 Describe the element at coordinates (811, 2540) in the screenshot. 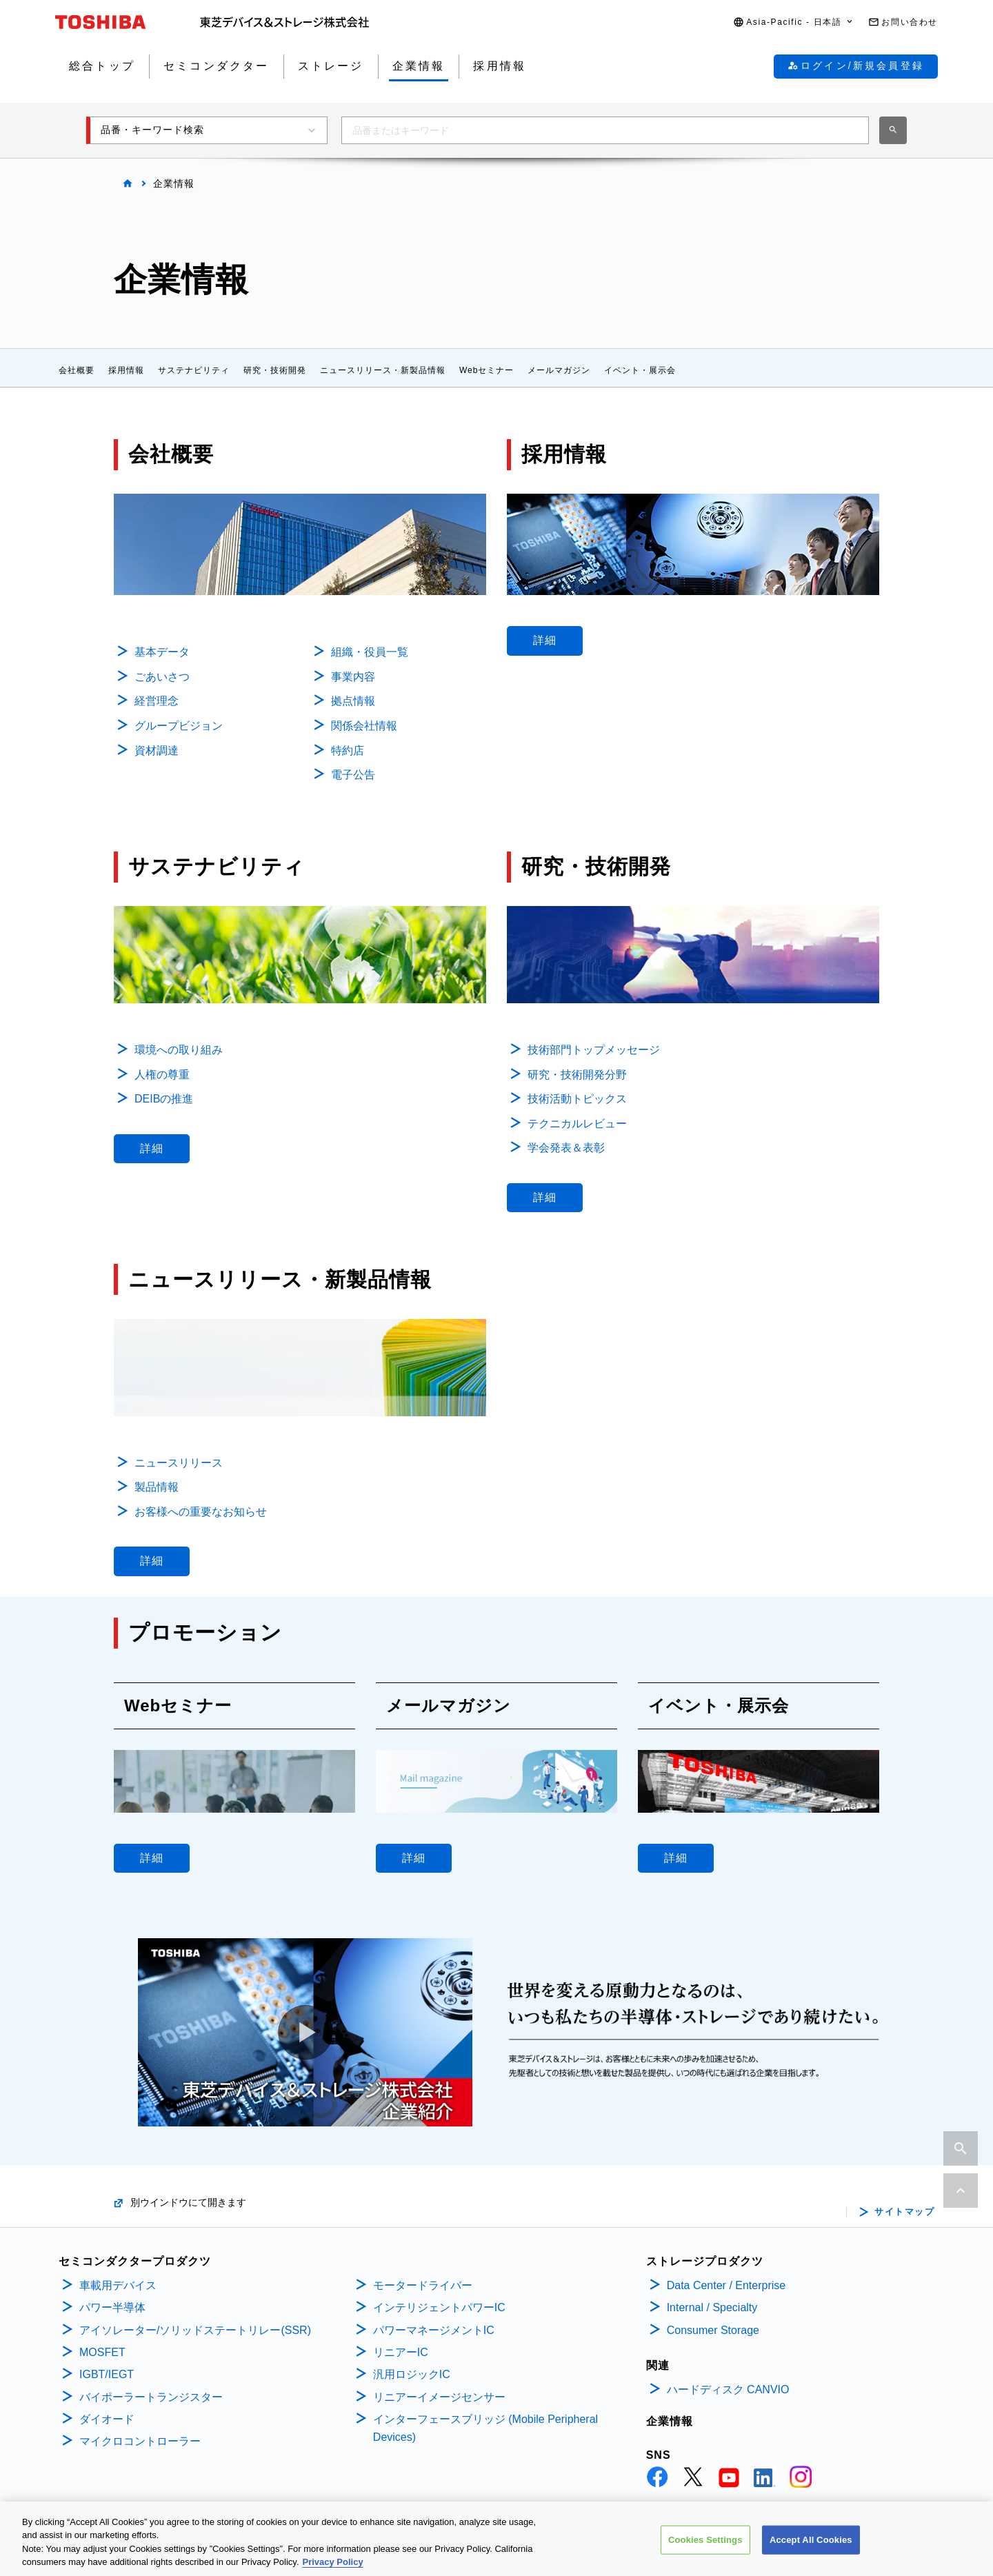

I see `Accept All Cookies` at that location.